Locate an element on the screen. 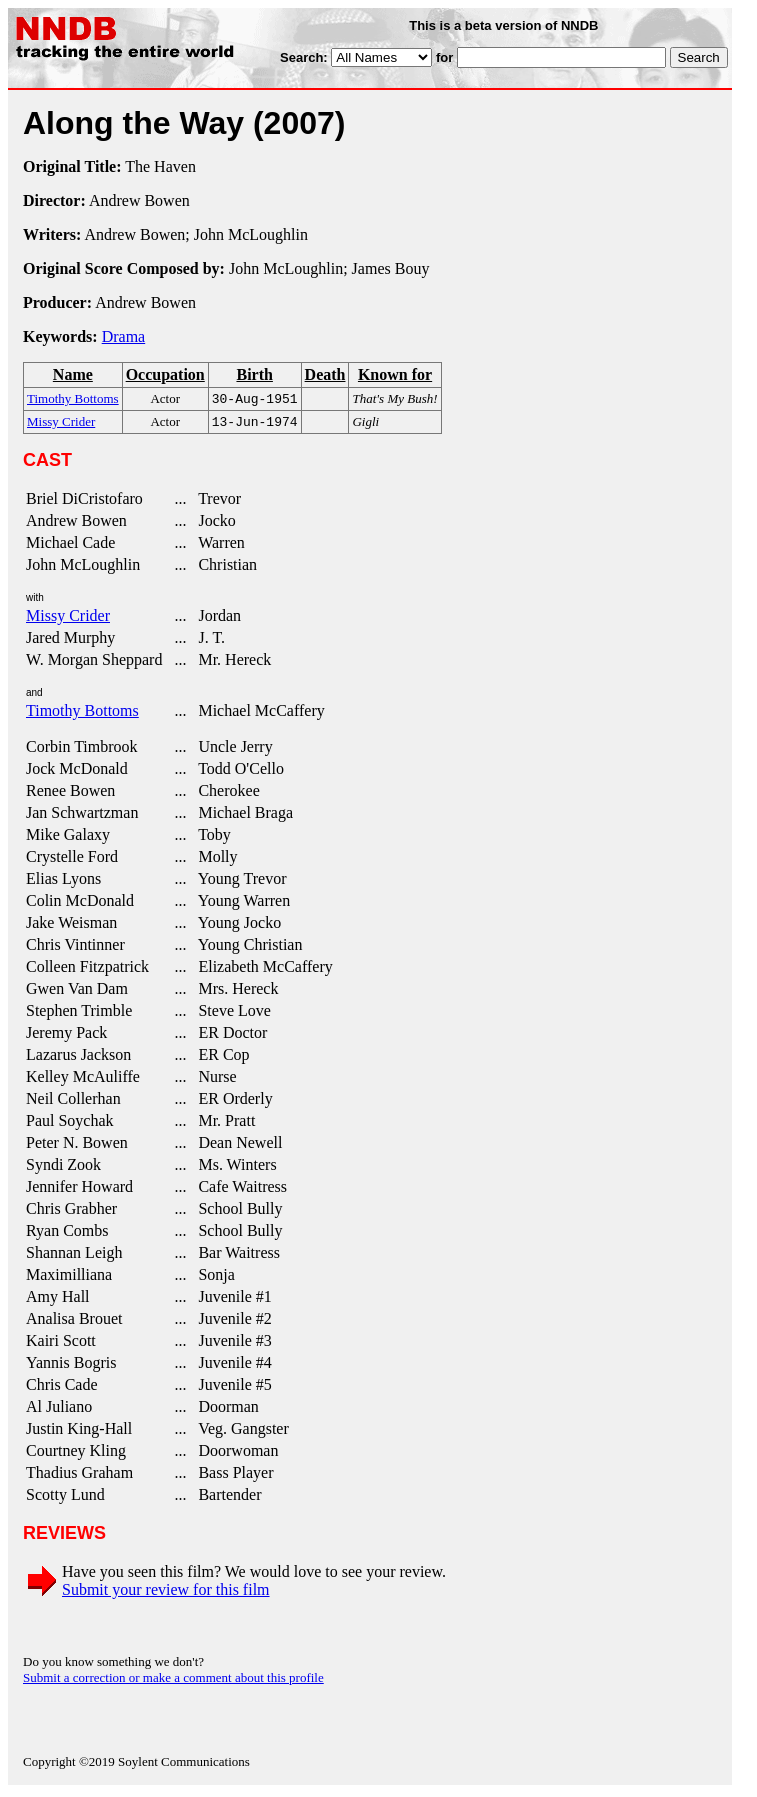  Death is located at coordinates (325, 374).